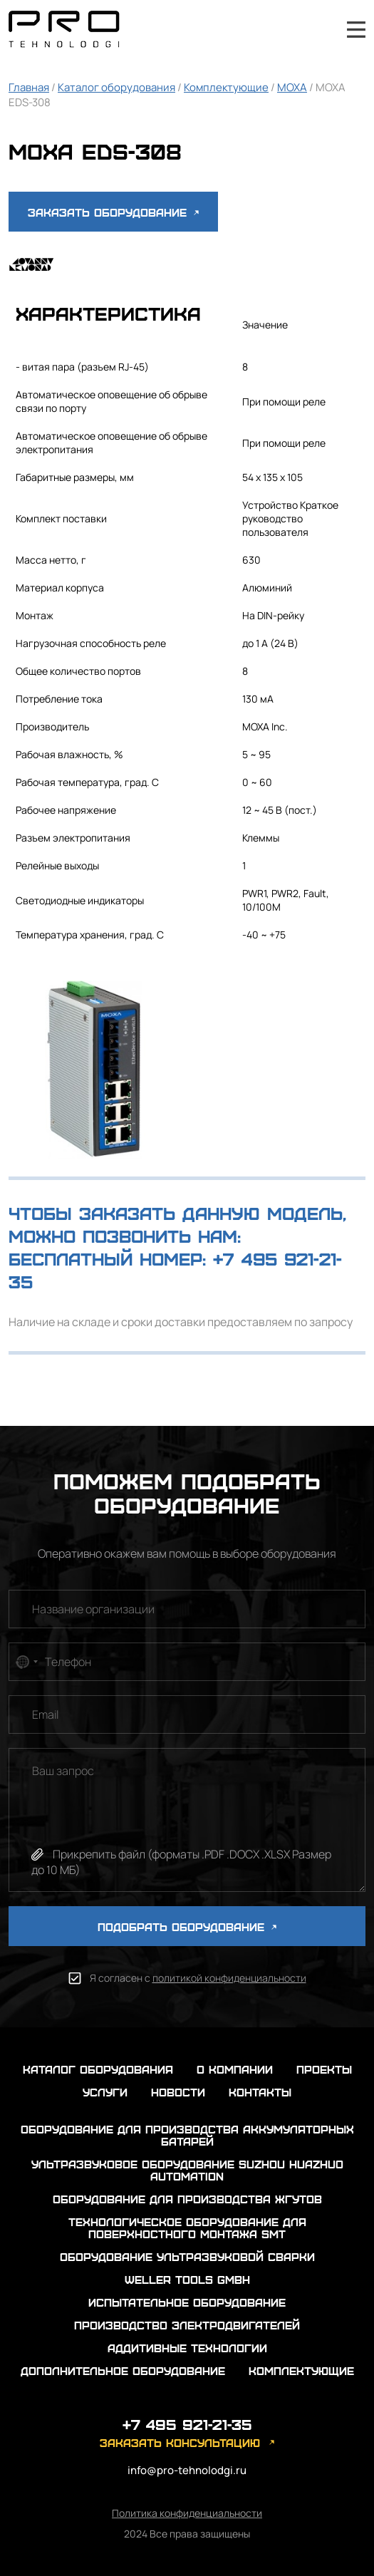 This screenshot has height=2576, width=374. What do you see at coordinates (187, 2325) in the screenshot?
I see `Производство электродвигателей` at bounding box center [187, 2325].